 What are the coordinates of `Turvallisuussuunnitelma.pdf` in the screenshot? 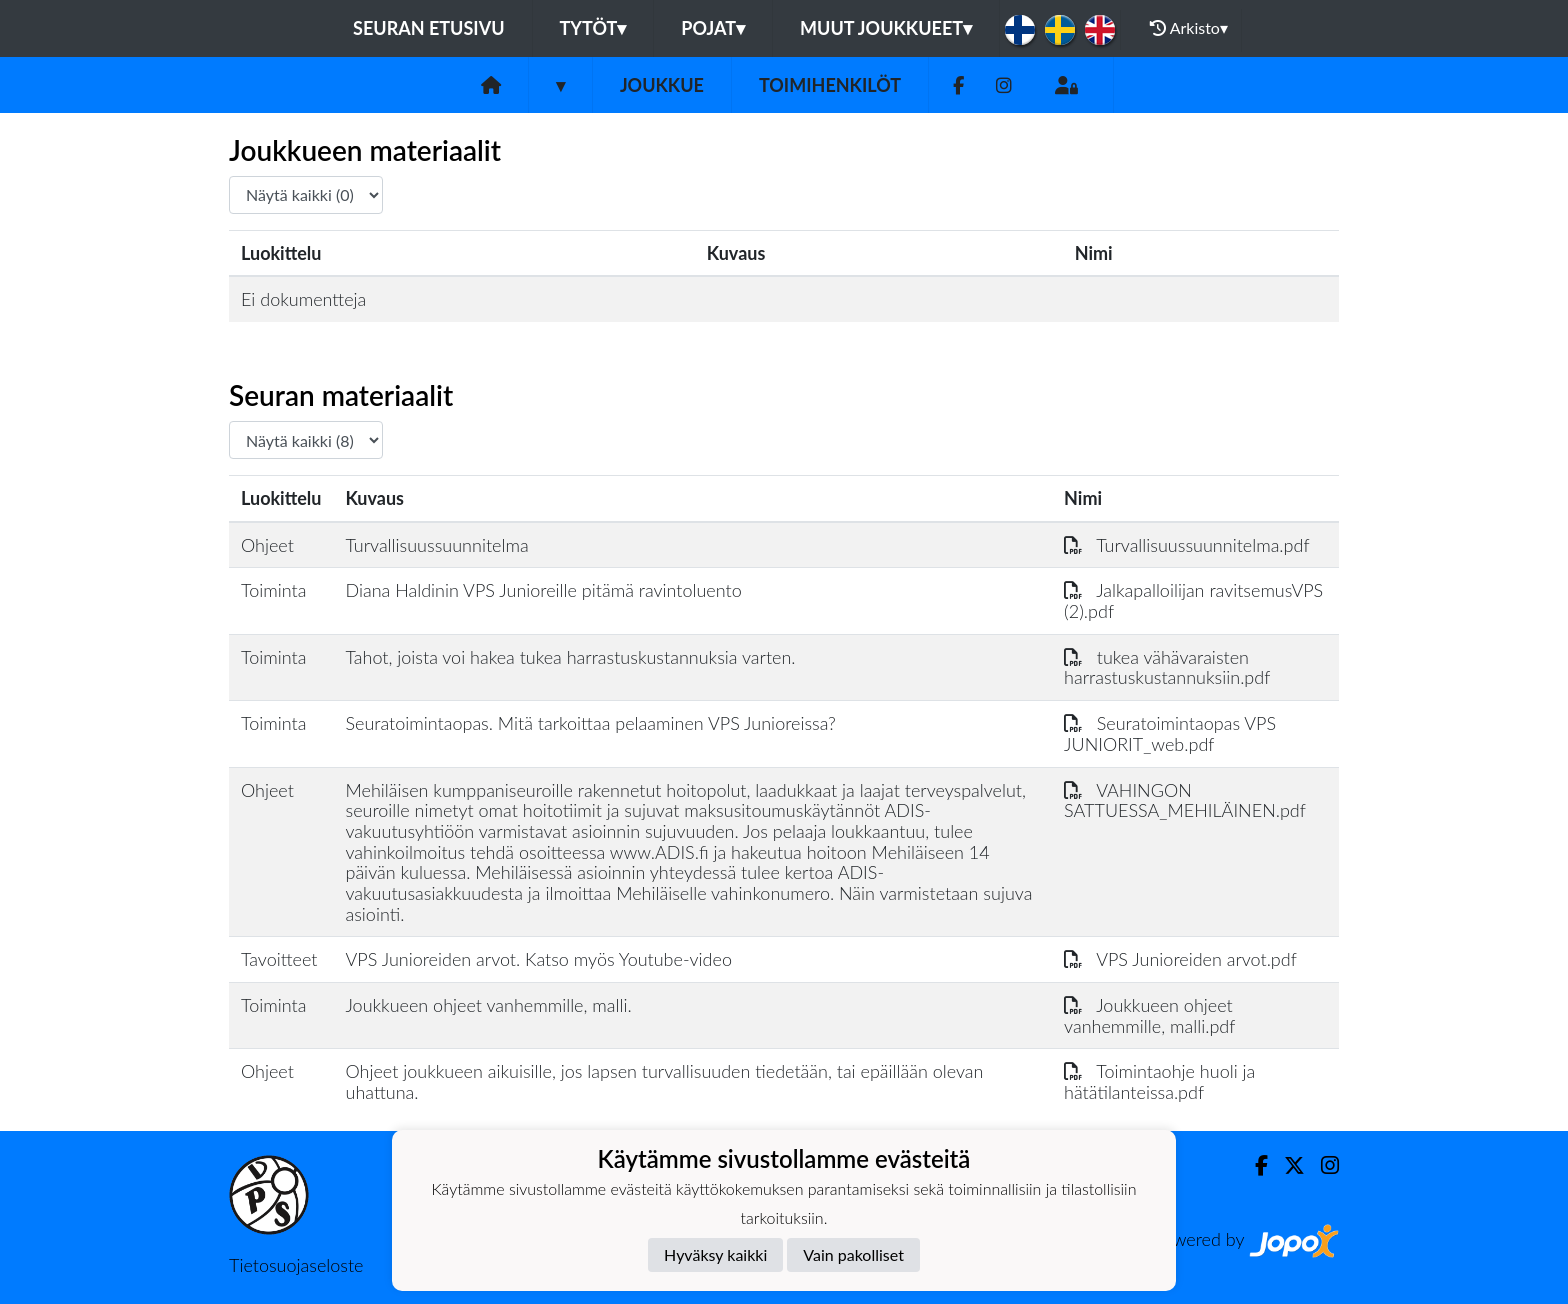 It's located at (1186, 545).